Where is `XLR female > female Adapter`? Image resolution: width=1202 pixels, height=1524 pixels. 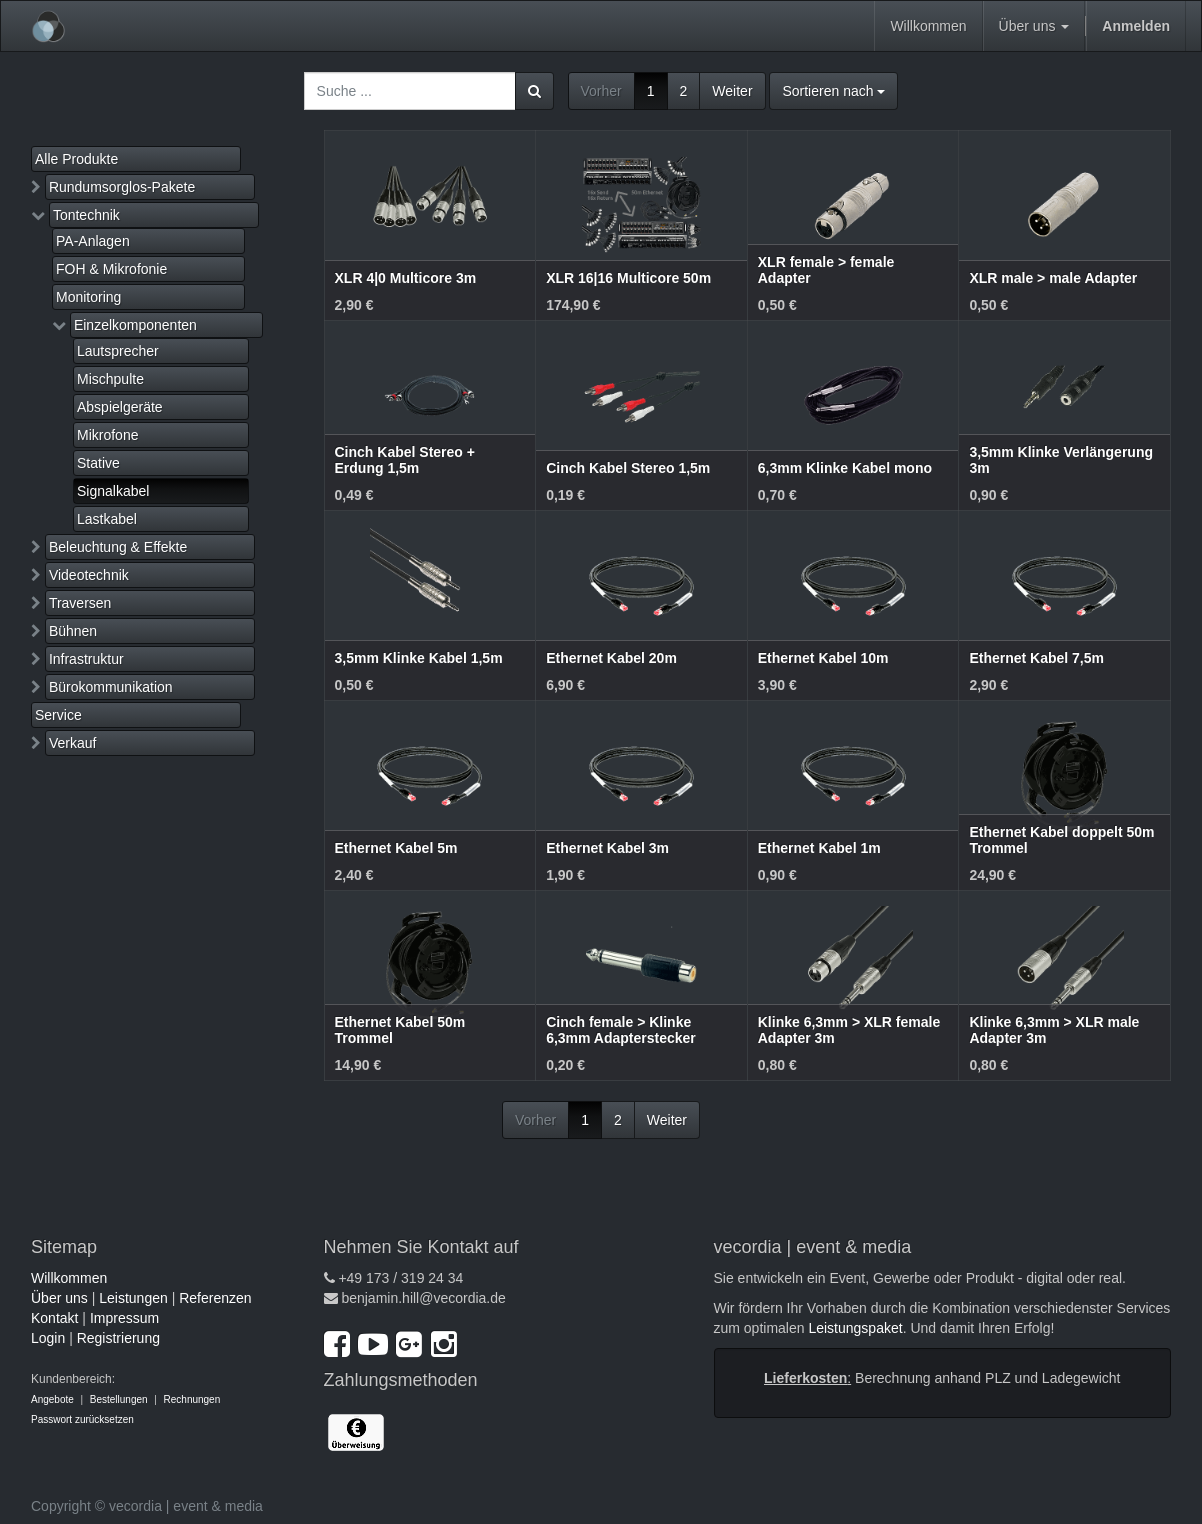
XLR female > female Adapter is located at coordinates (826, 269).